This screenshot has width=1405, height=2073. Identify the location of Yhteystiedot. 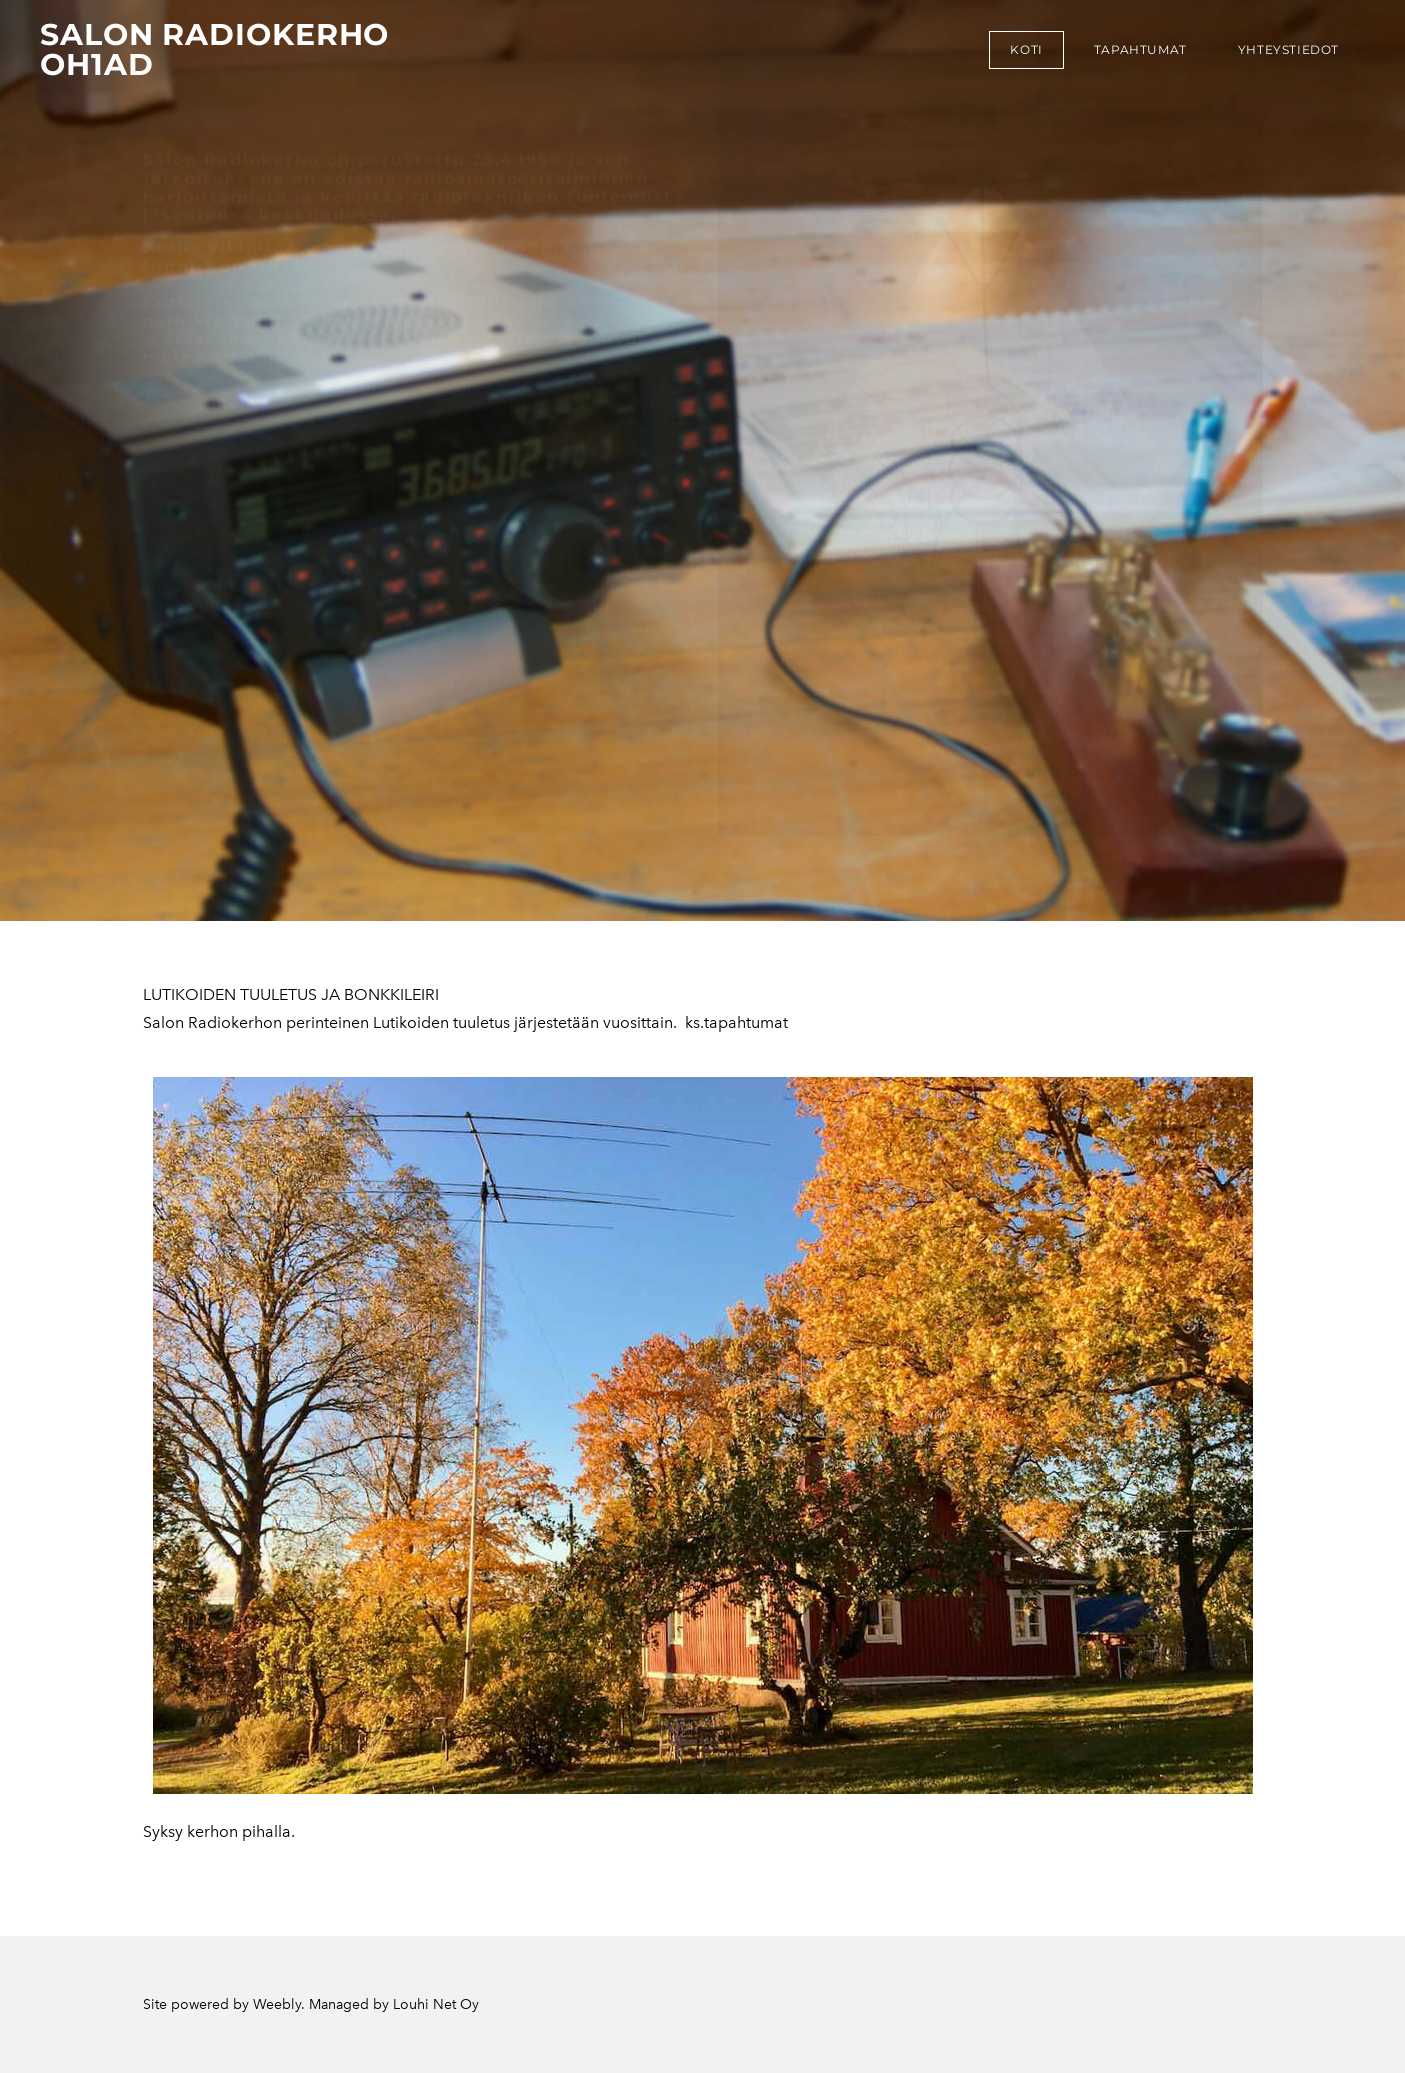
(1288, 49).